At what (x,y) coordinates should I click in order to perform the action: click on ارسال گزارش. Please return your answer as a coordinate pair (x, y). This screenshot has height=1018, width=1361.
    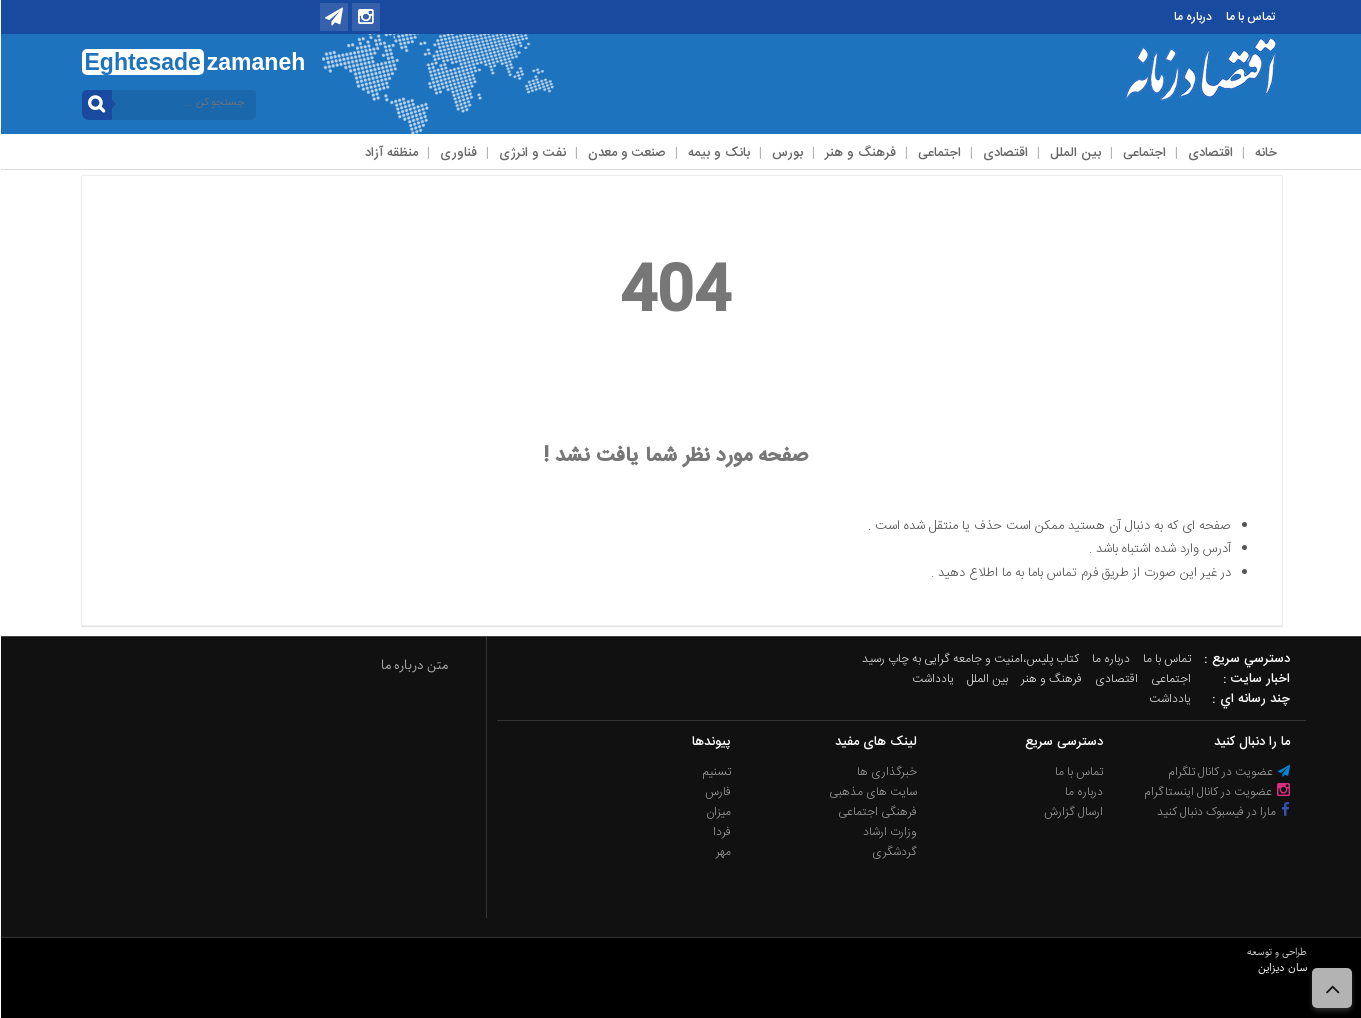
    Looking at the image, I should click on (1072, 812).